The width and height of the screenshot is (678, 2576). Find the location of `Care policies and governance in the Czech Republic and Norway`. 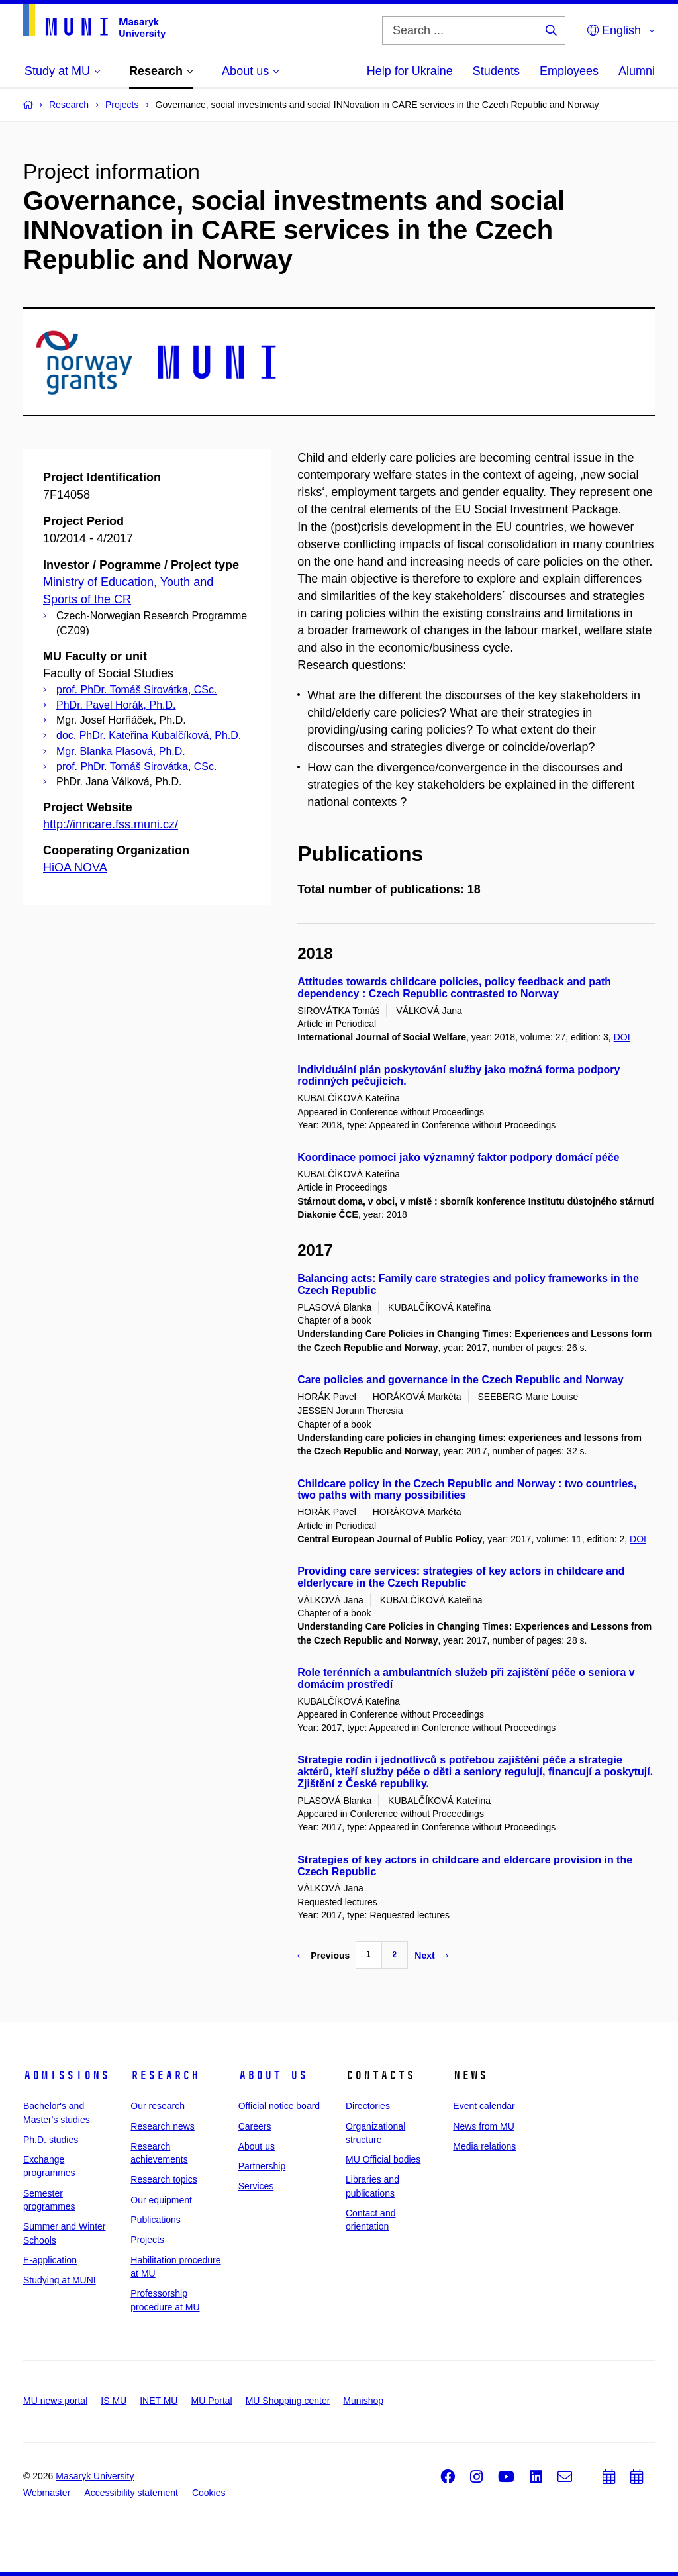

Care policies and governance in the Czech Republic and Norway is located at coordinates (460, 1379).